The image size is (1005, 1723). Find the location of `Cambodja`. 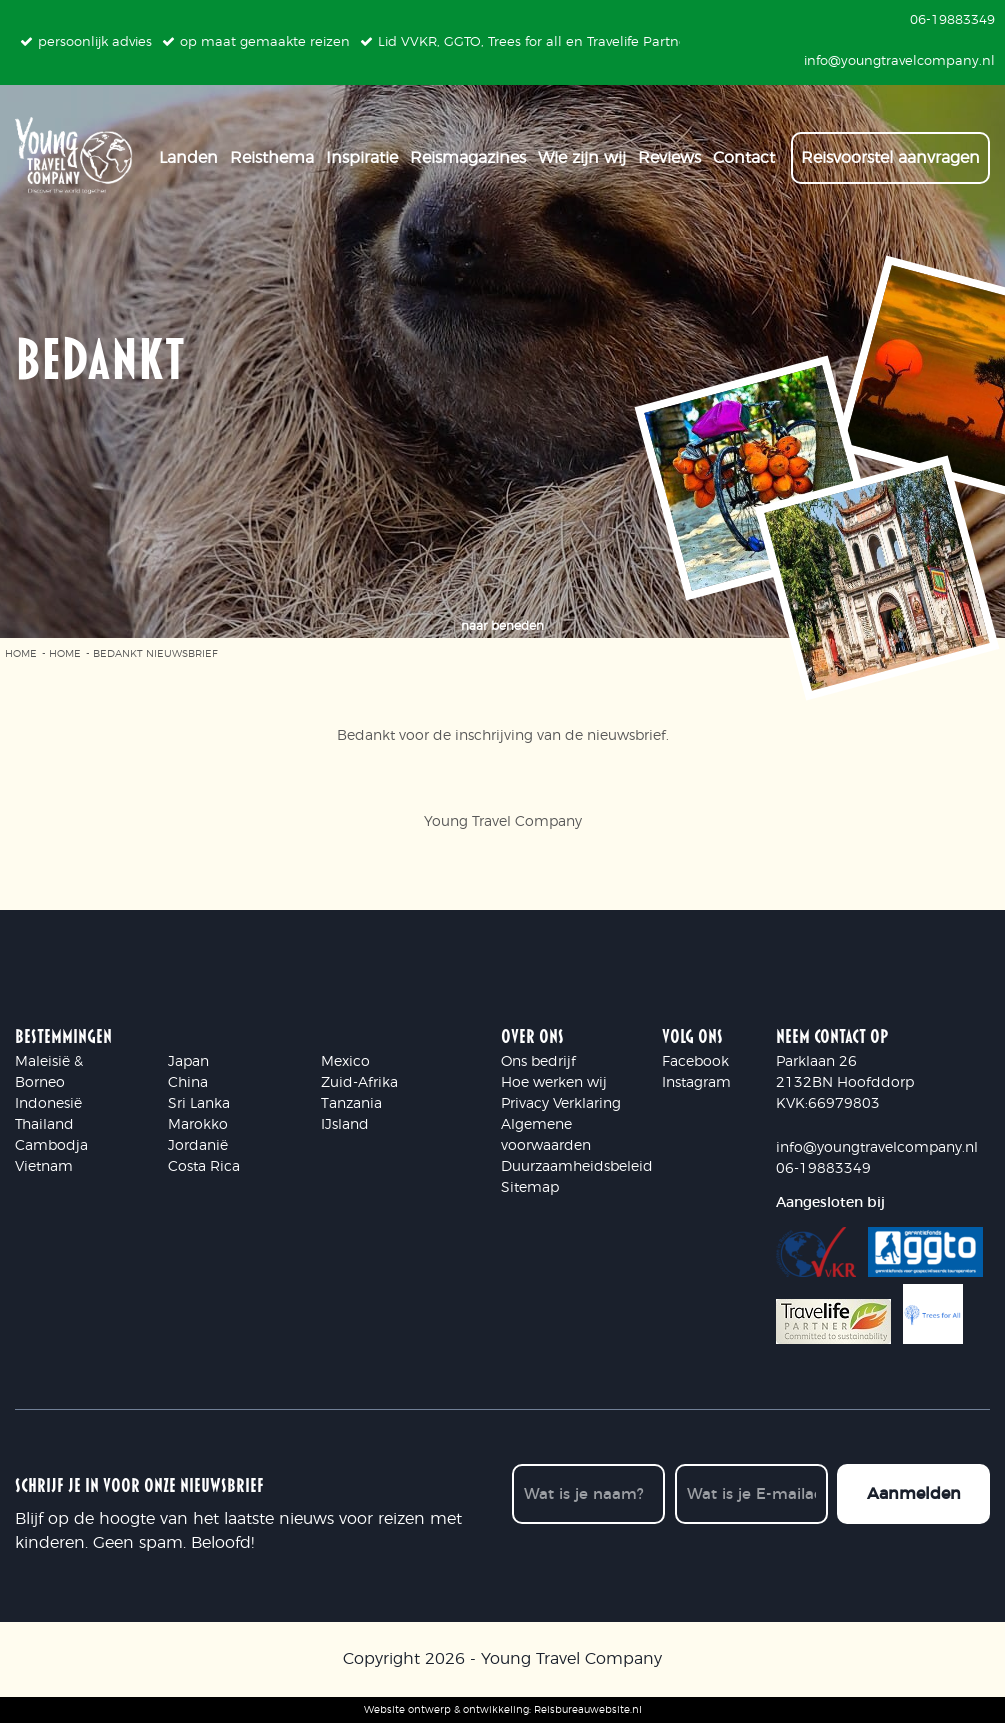

Cambodja is located at coordinates (51, 1146).